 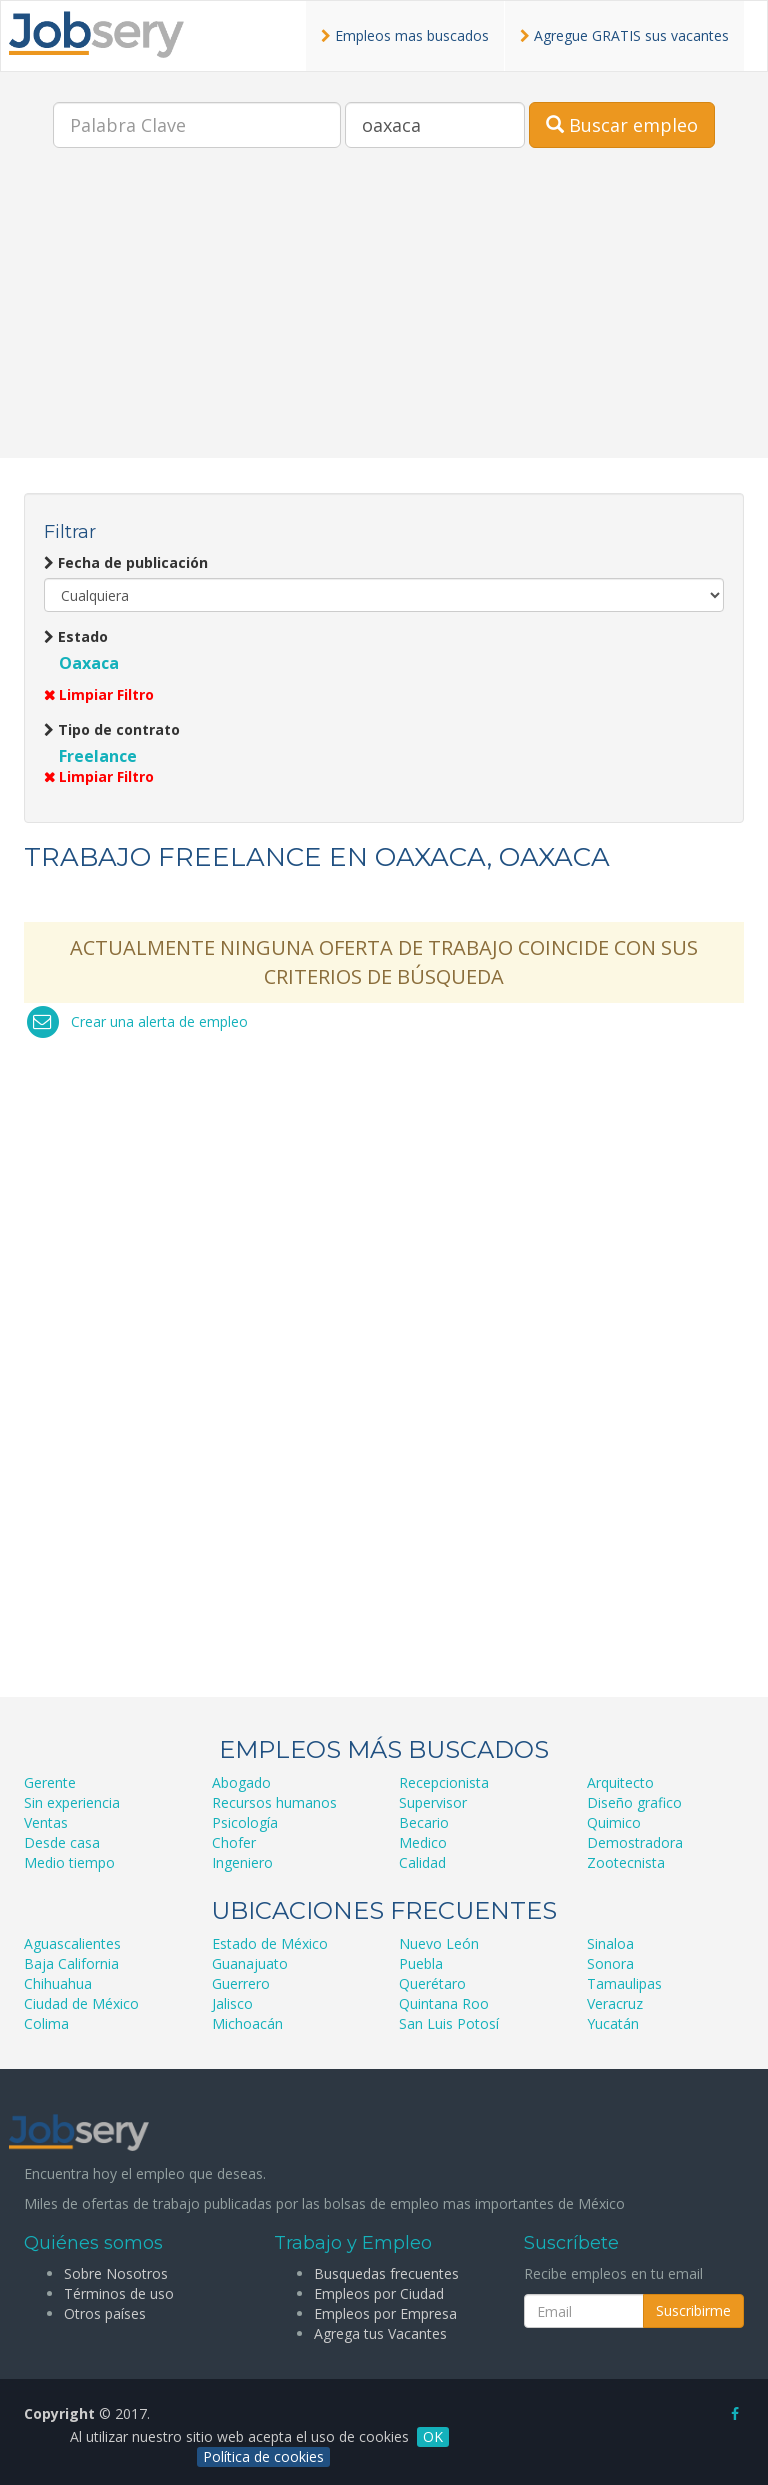 I want to click on Jalisco, so click(x=232, y=2003).